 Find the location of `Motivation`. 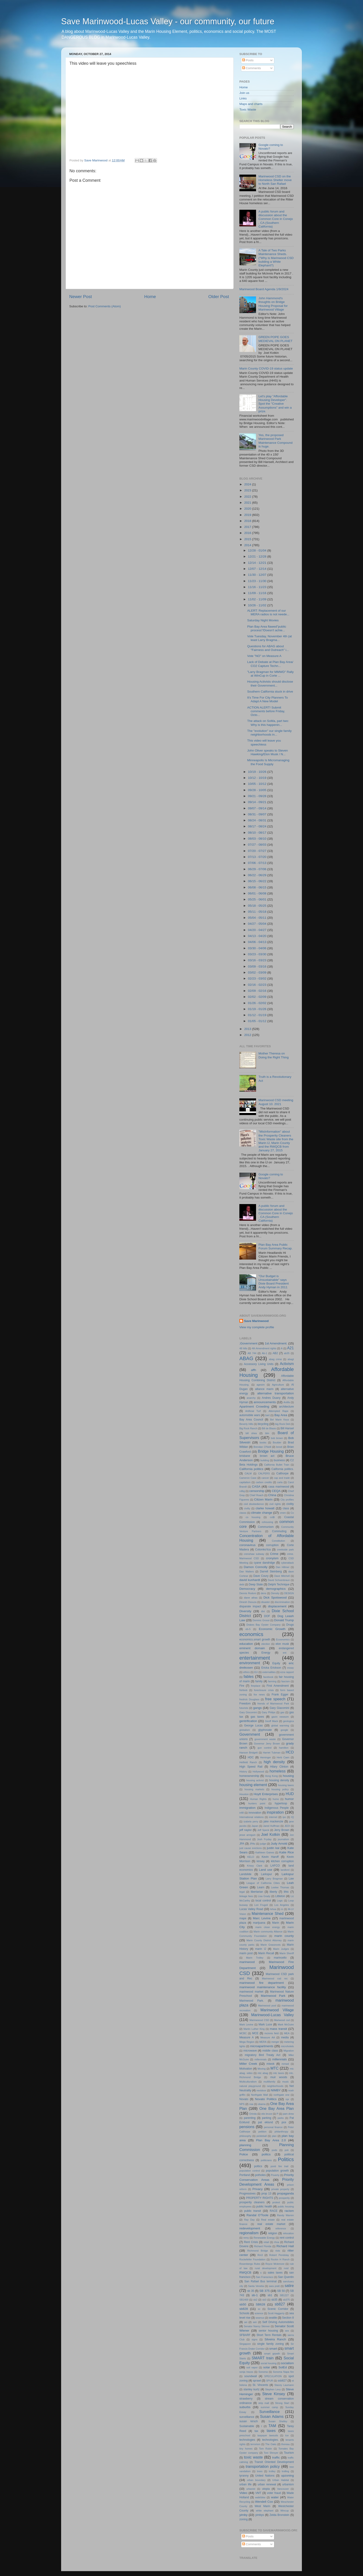

Motivation is located at coordinates (245, 2068).